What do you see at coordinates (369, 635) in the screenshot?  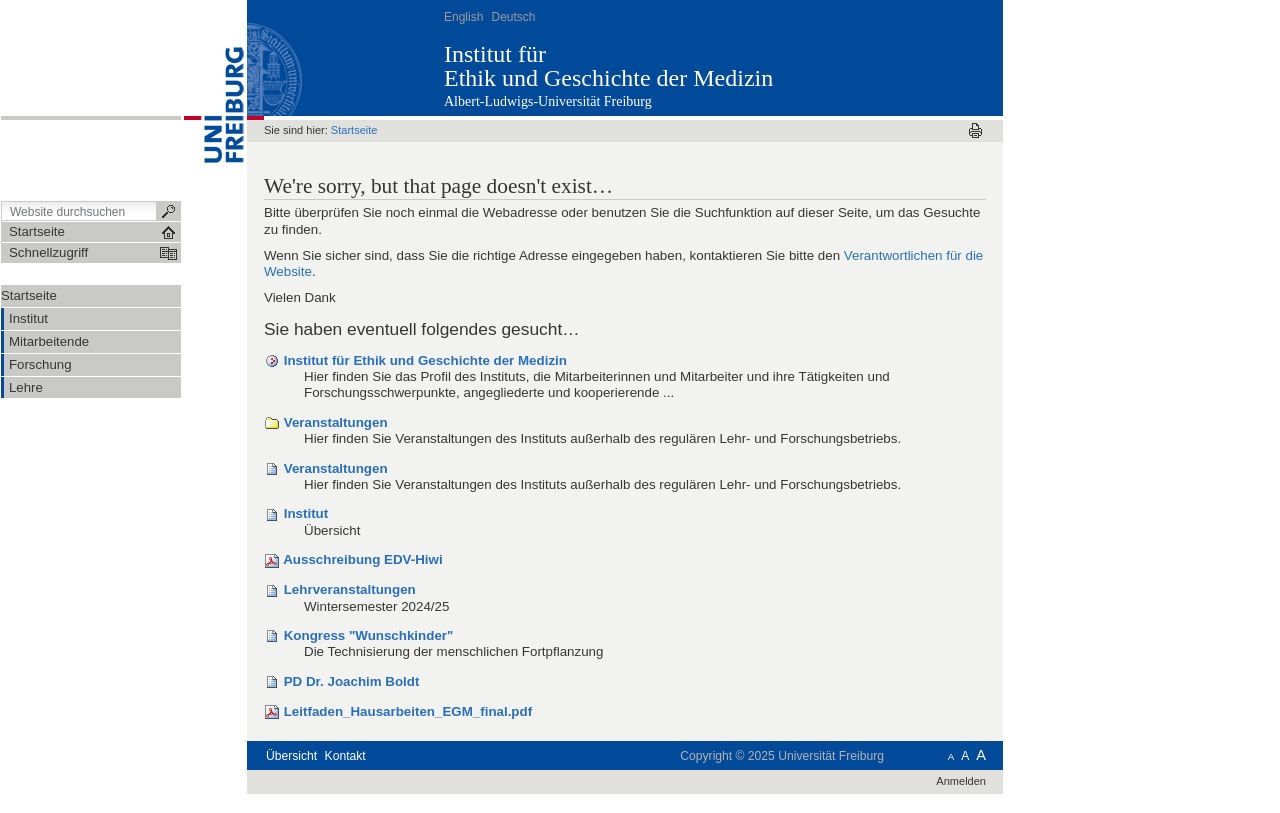 I see `Kongress "Wunschkinder"` at bounding box center [369, 635].